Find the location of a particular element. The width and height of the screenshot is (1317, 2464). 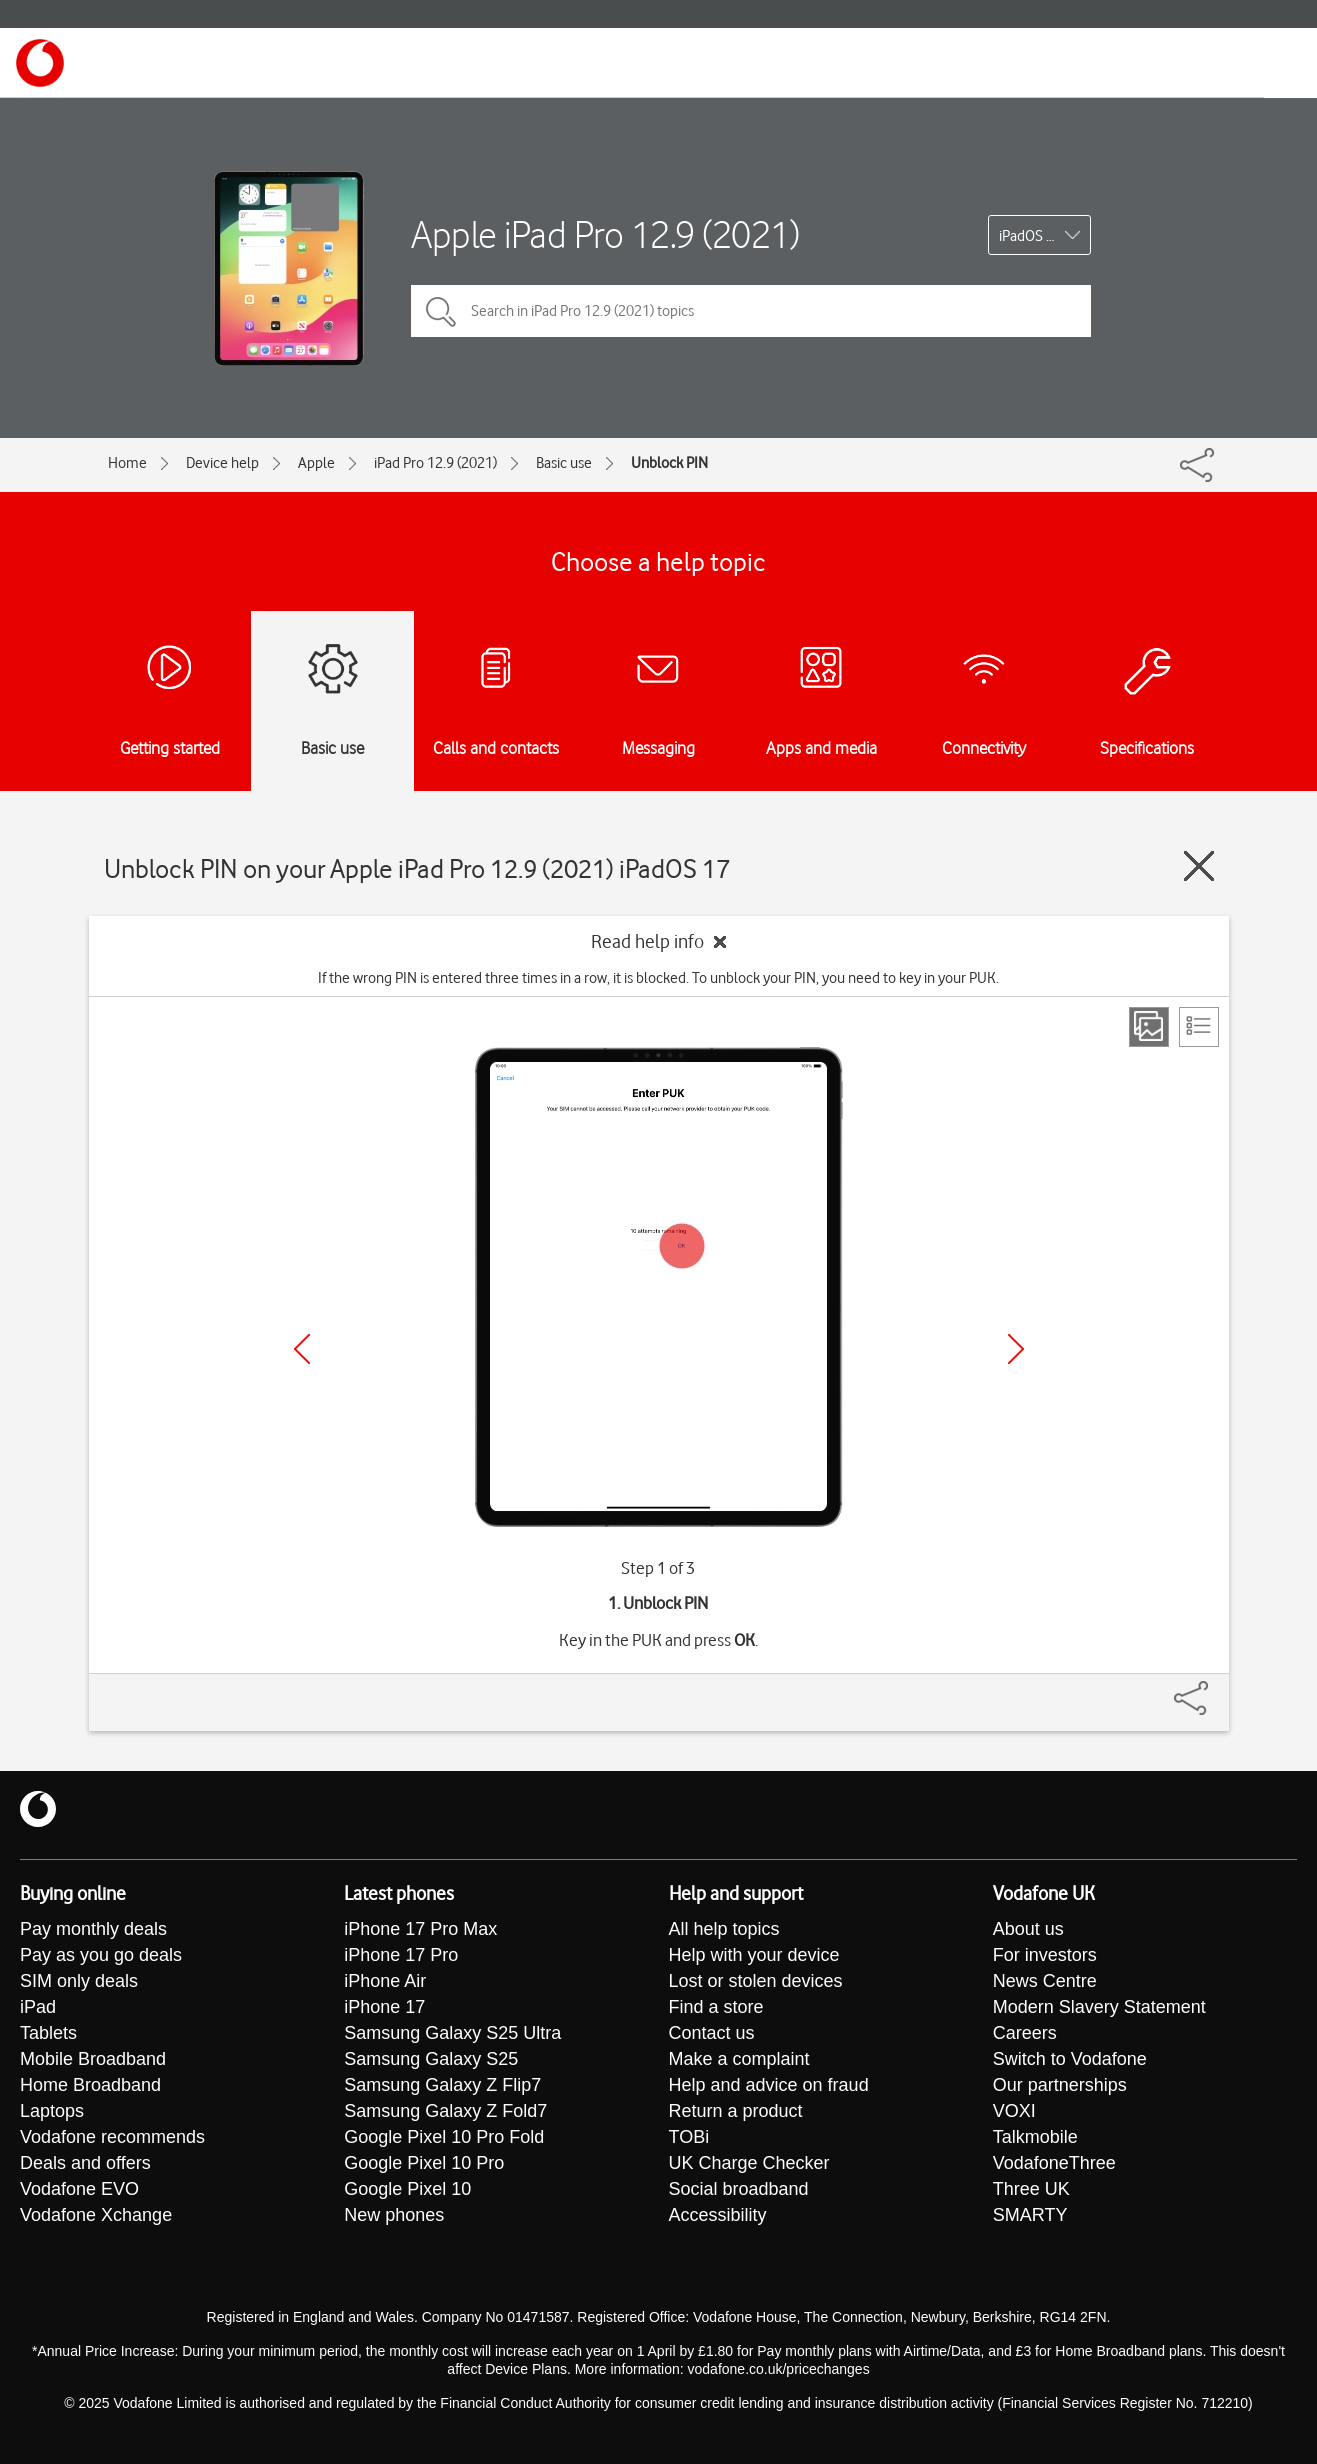

Careers is located at coordinates (1025, 2033).